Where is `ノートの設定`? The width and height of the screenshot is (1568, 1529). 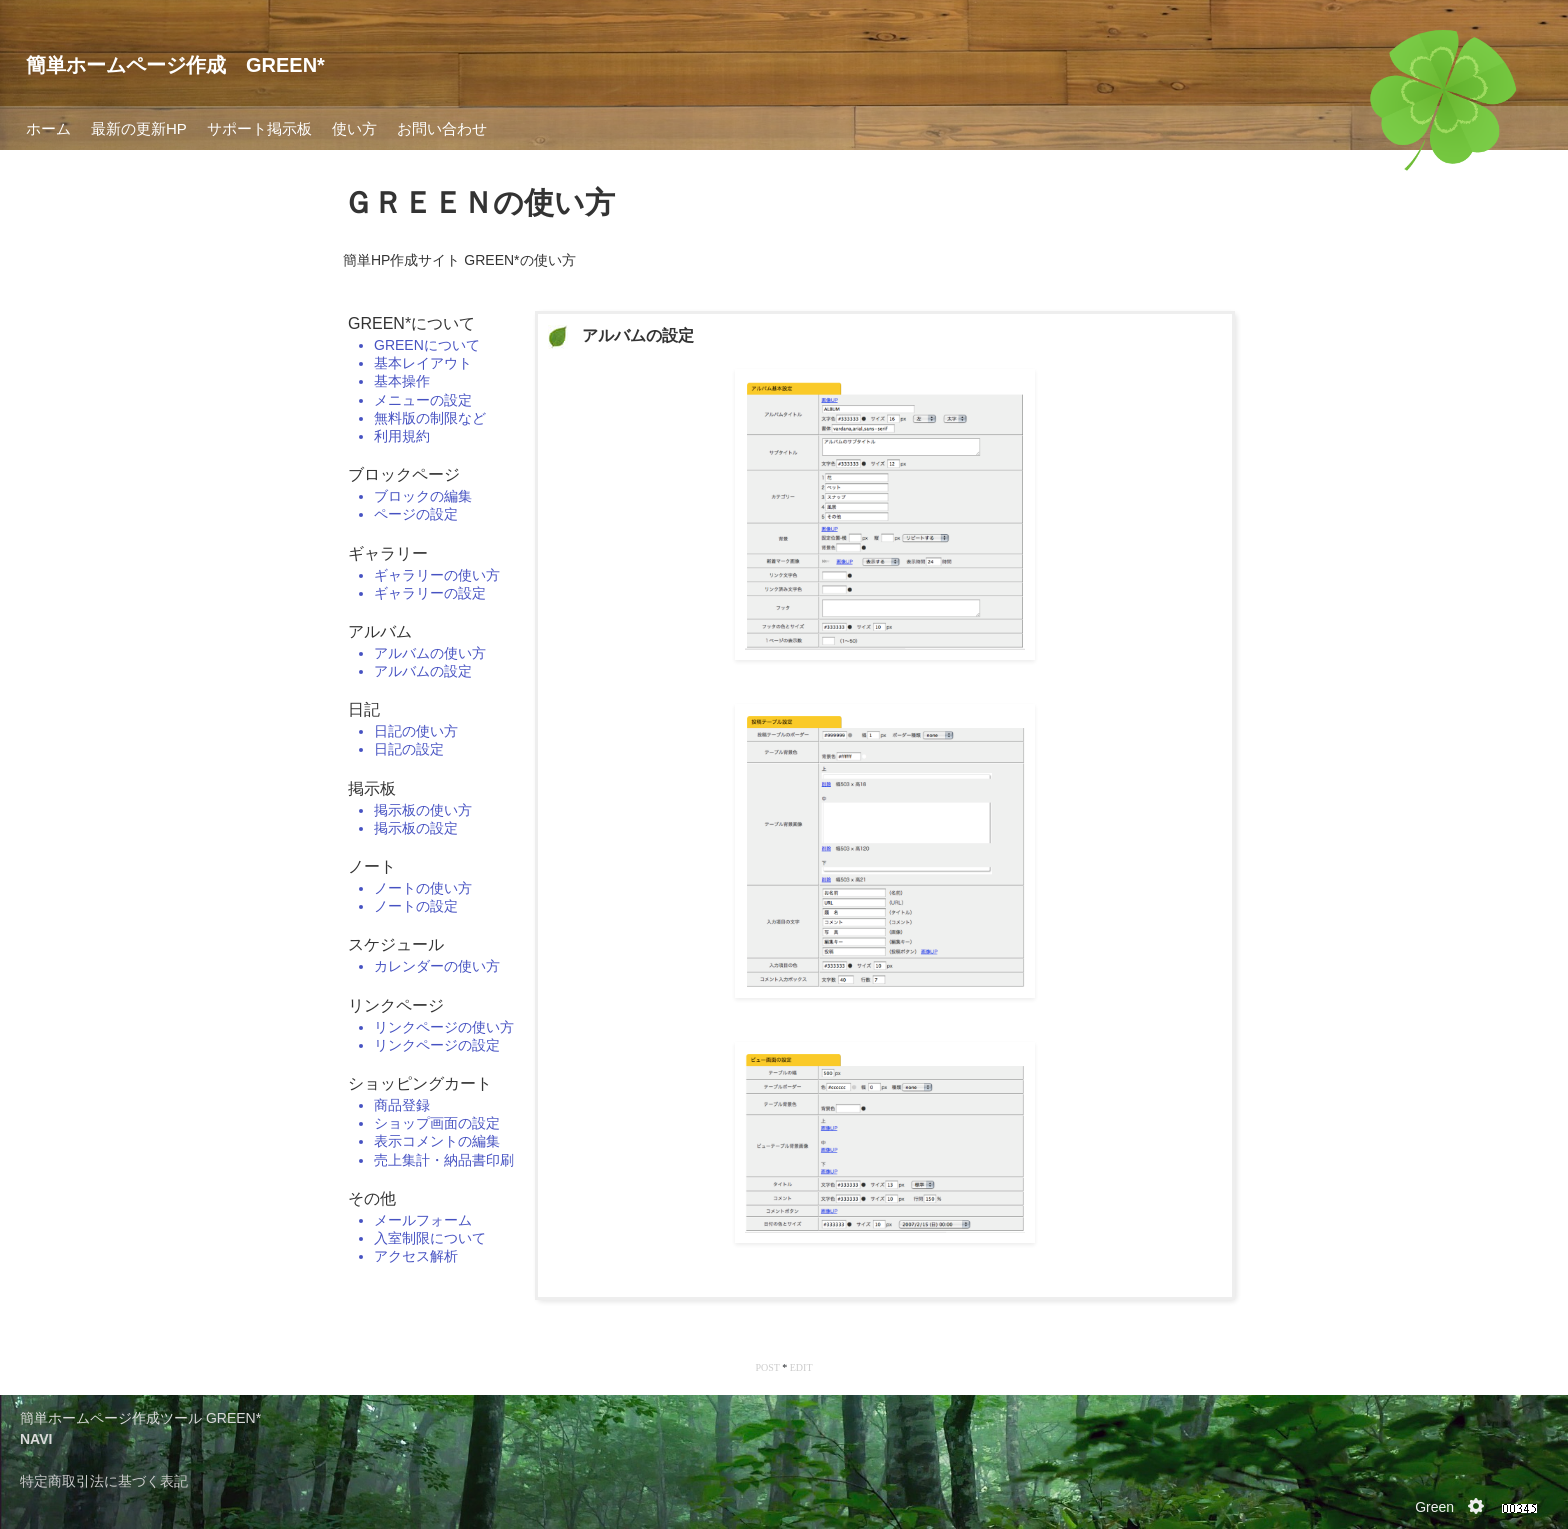 ノートの設定 is located at coordinates (416, 906).